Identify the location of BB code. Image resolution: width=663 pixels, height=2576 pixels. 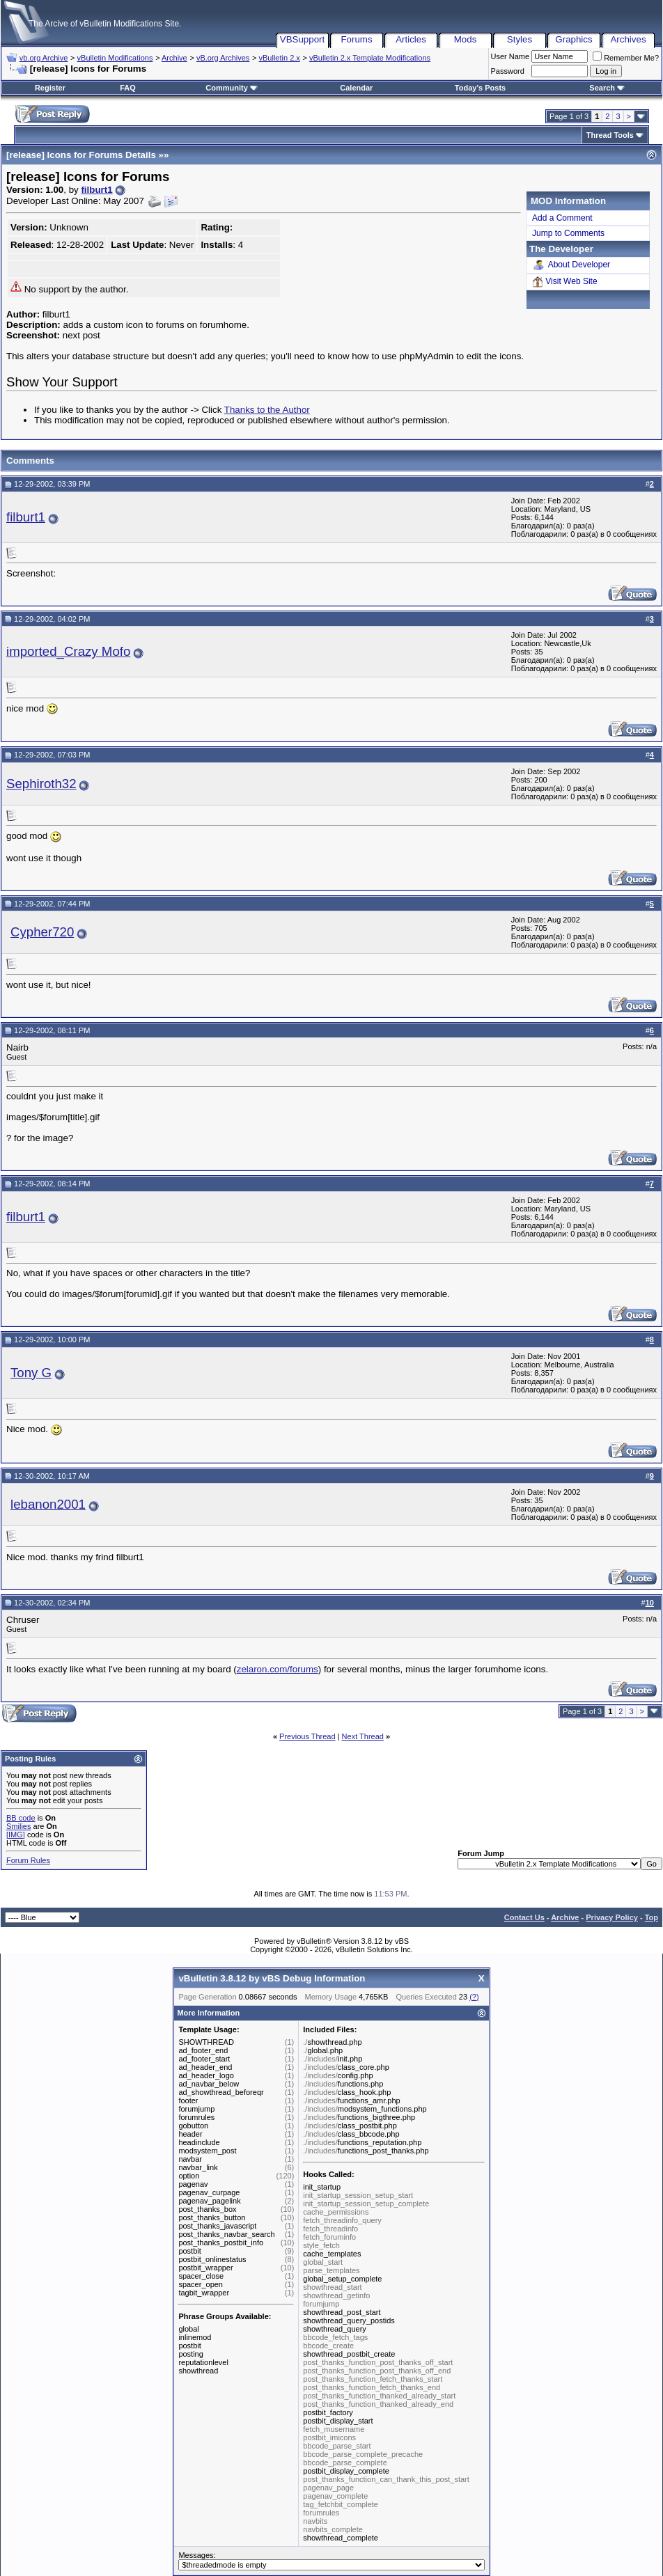
(21, 1818).